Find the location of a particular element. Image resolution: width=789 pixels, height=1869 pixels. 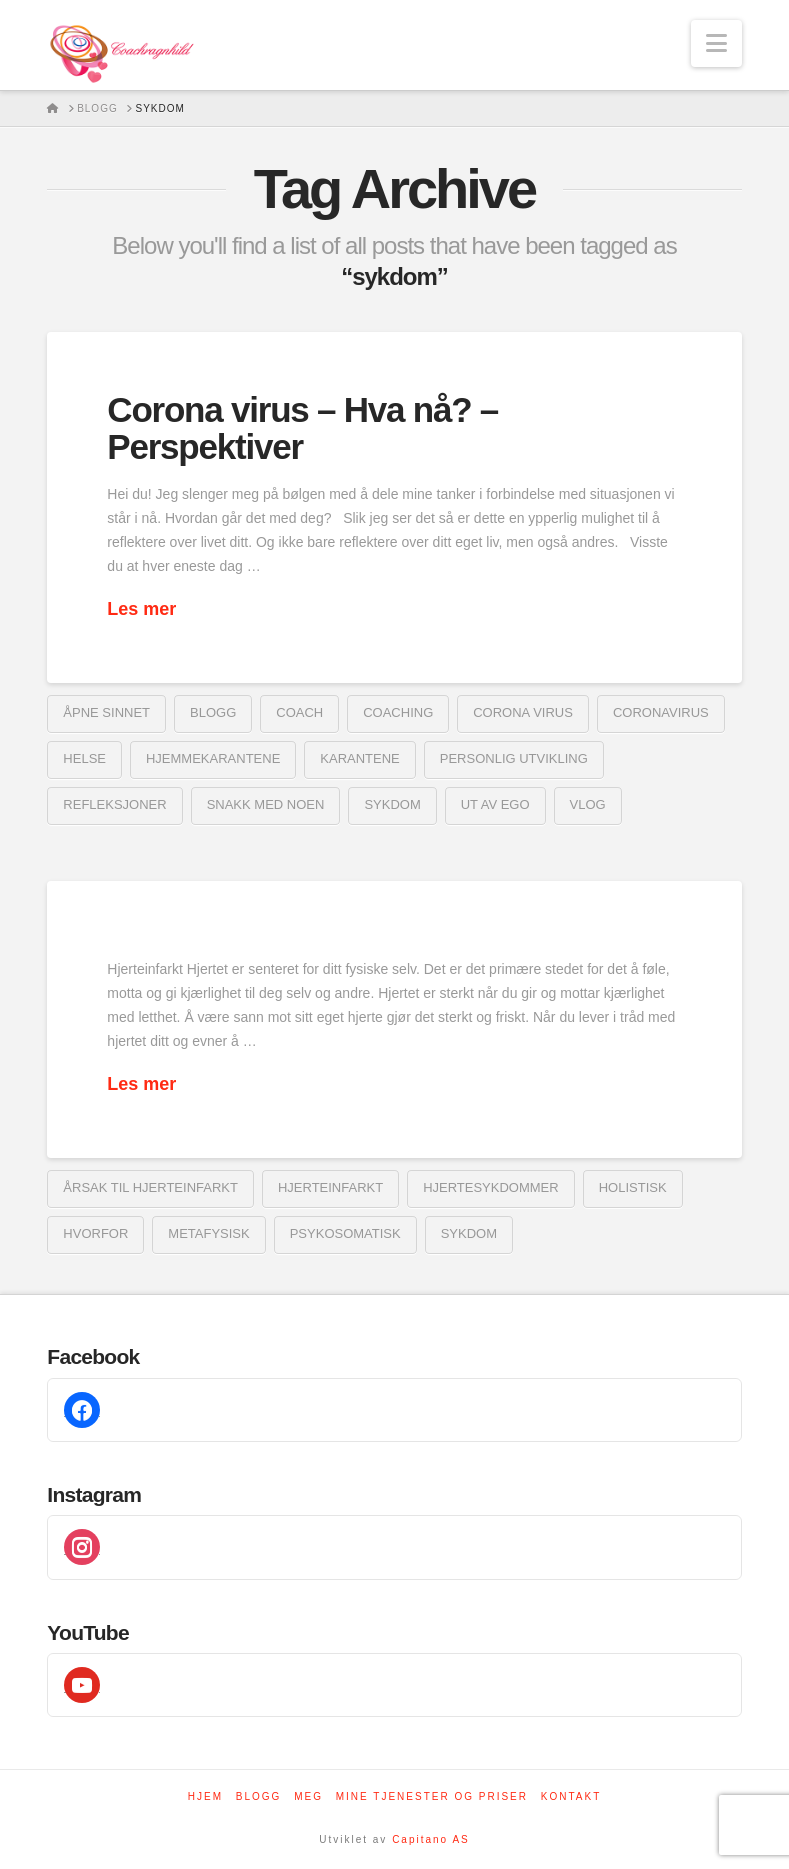

hjemmekarantene is located at coordinates (213, 758).